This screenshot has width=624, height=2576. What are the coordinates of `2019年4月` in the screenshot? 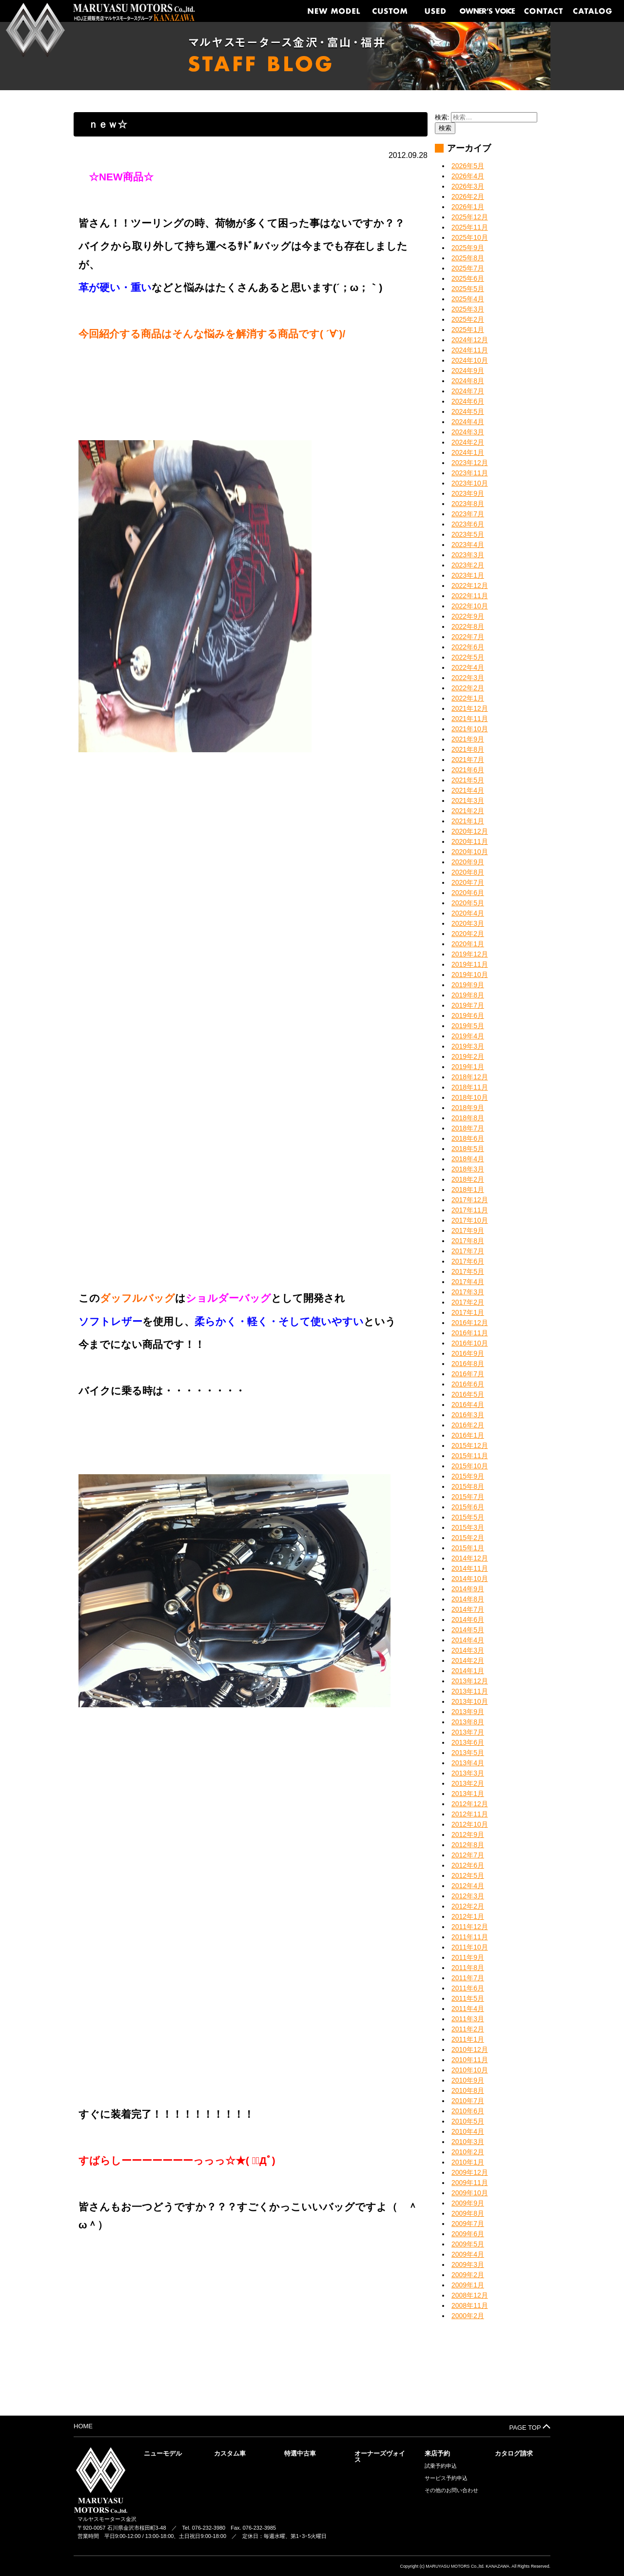 It's located at (467, 1036).